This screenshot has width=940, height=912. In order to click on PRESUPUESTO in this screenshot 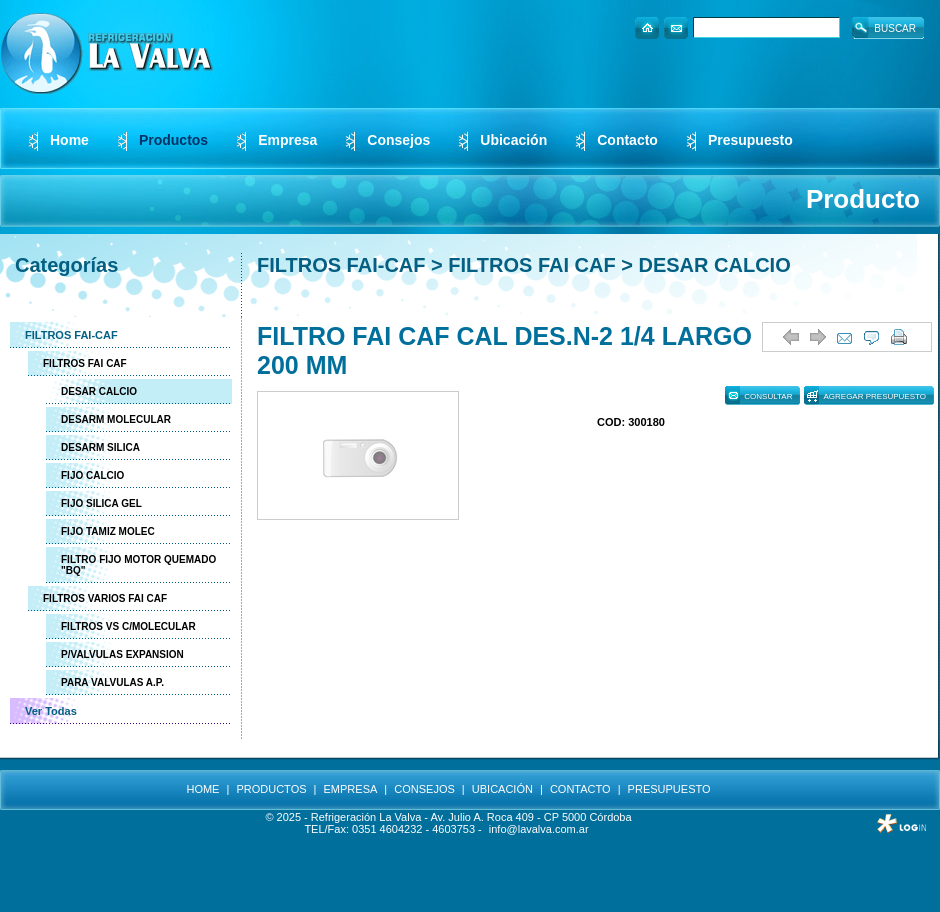, I will do `click(669, 789)`.